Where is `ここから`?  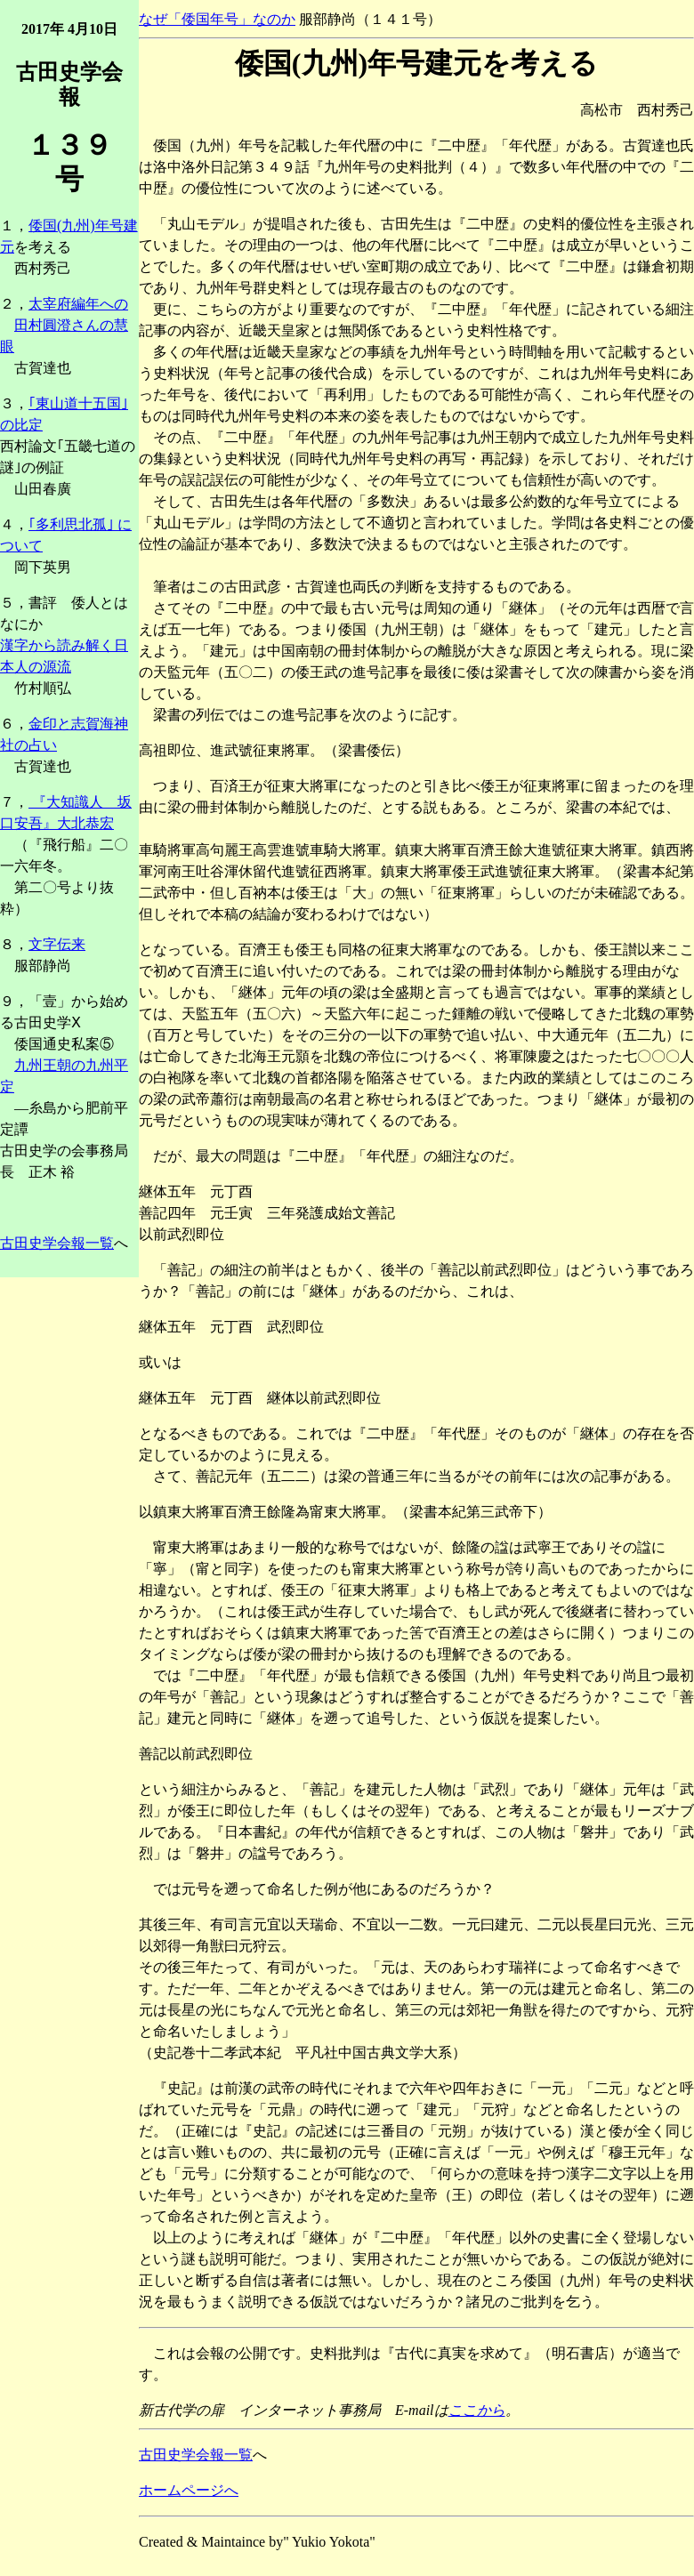
ここから is located at coordinates (476, 2410).